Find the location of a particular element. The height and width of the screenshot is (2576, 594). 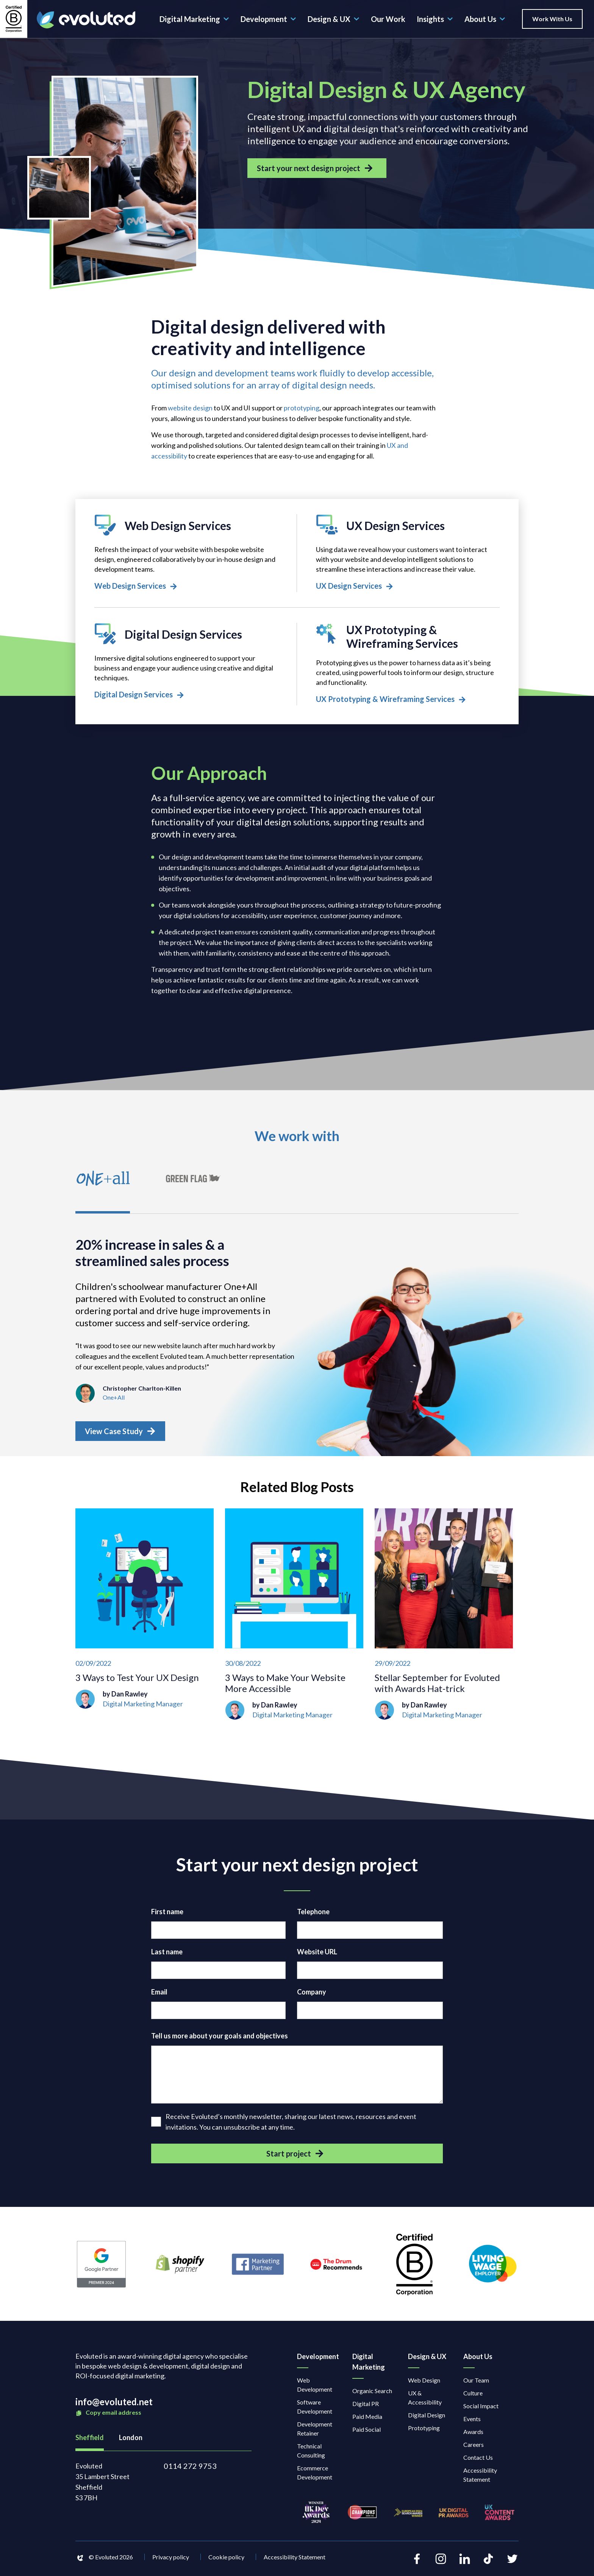

Prototyping is located at coordinates (424, 2432).